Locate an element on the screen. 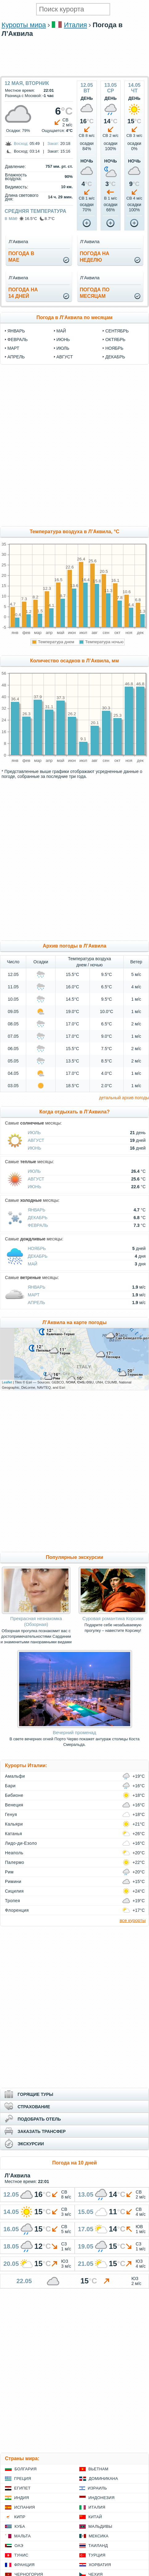  Лидо-ди-Езоло is located at coordinates (21, 1843).